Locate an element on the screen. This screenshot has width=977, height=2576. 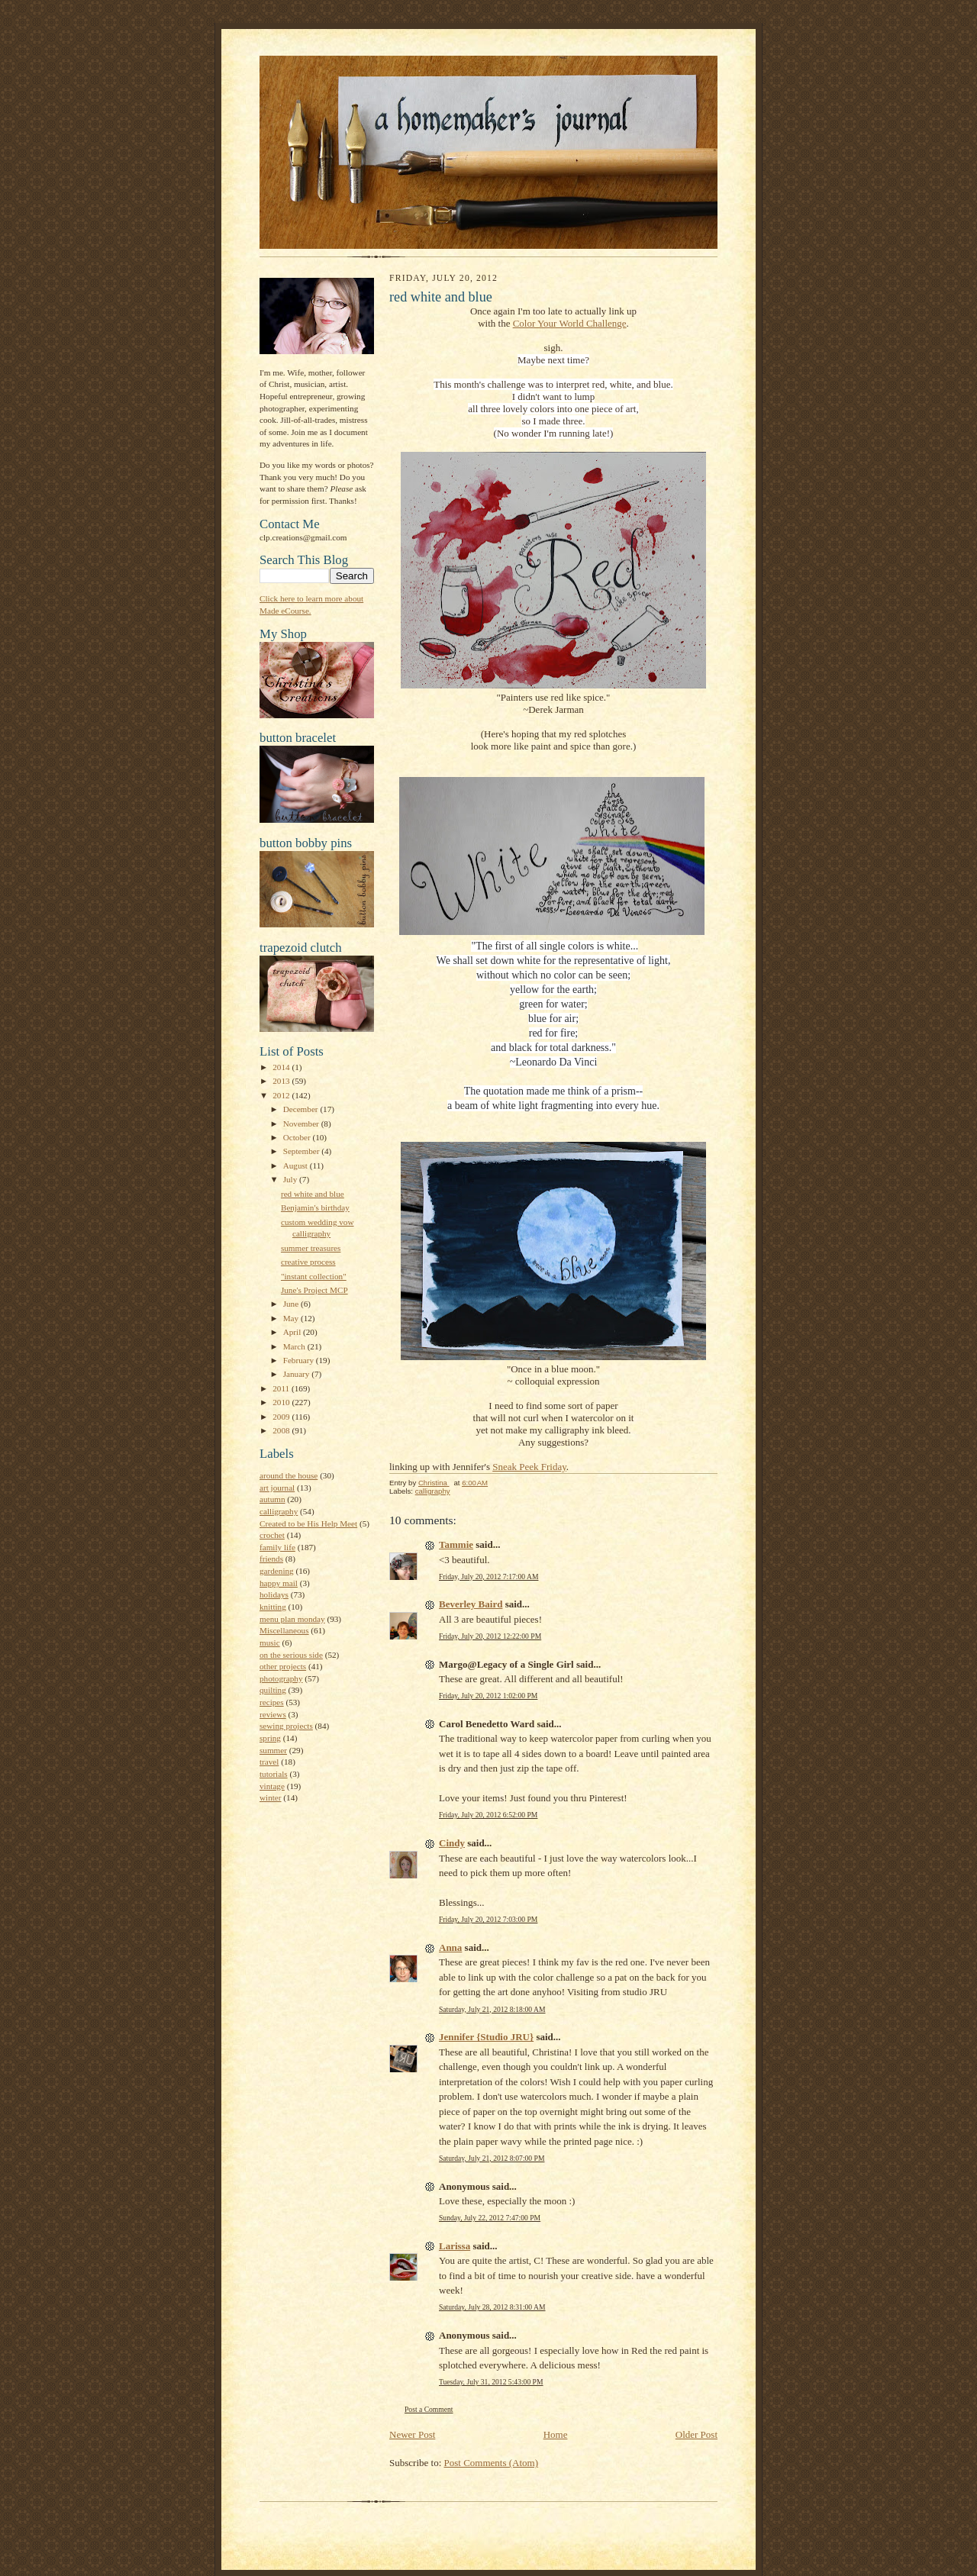
Beverley Baird is located at coordinates (470, 1604).